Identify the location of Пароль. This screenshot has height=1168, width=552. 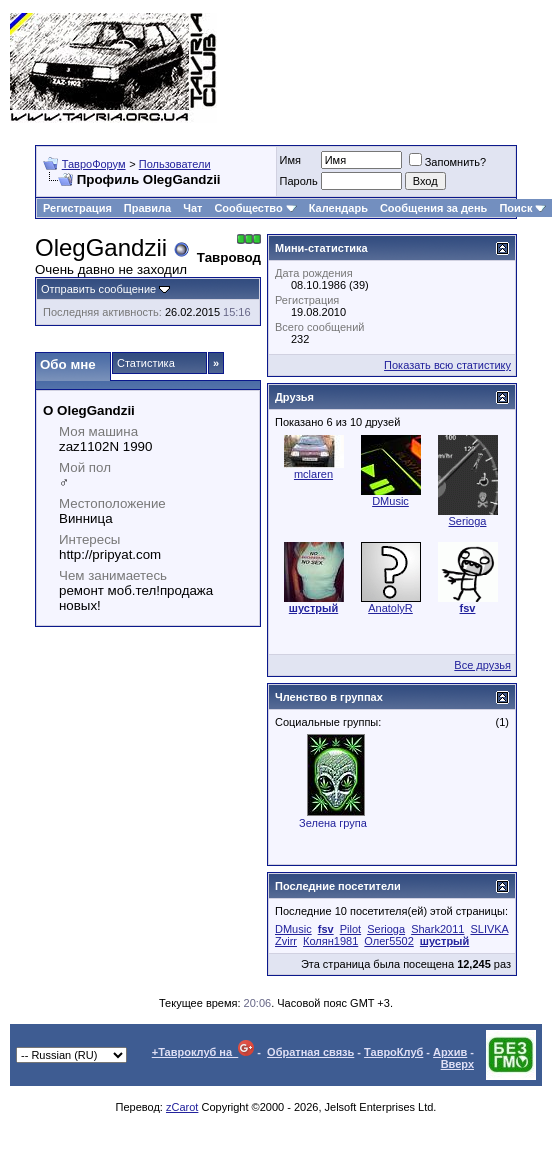
(299, 181).